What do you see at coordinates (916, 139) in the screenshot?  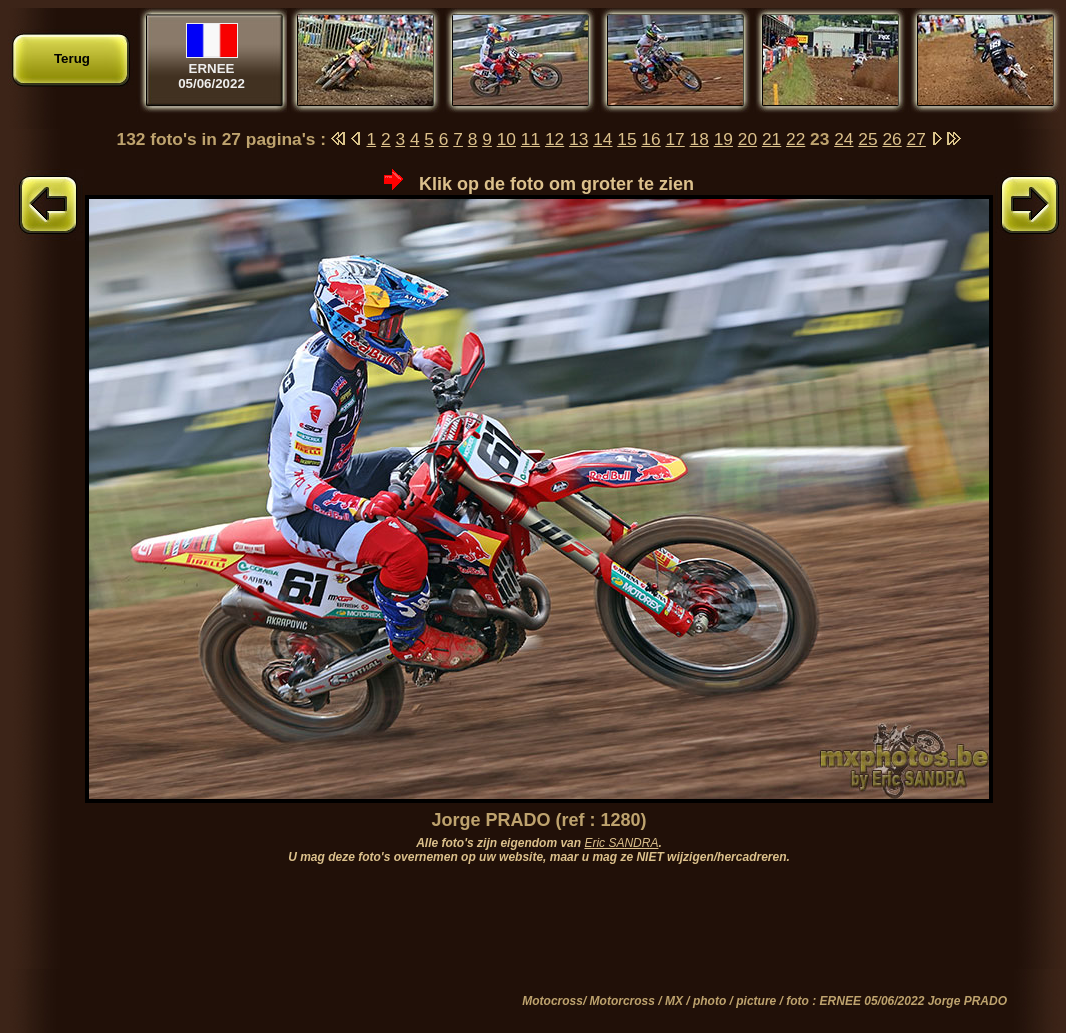 I see `27` at bounding box center [916, 139].